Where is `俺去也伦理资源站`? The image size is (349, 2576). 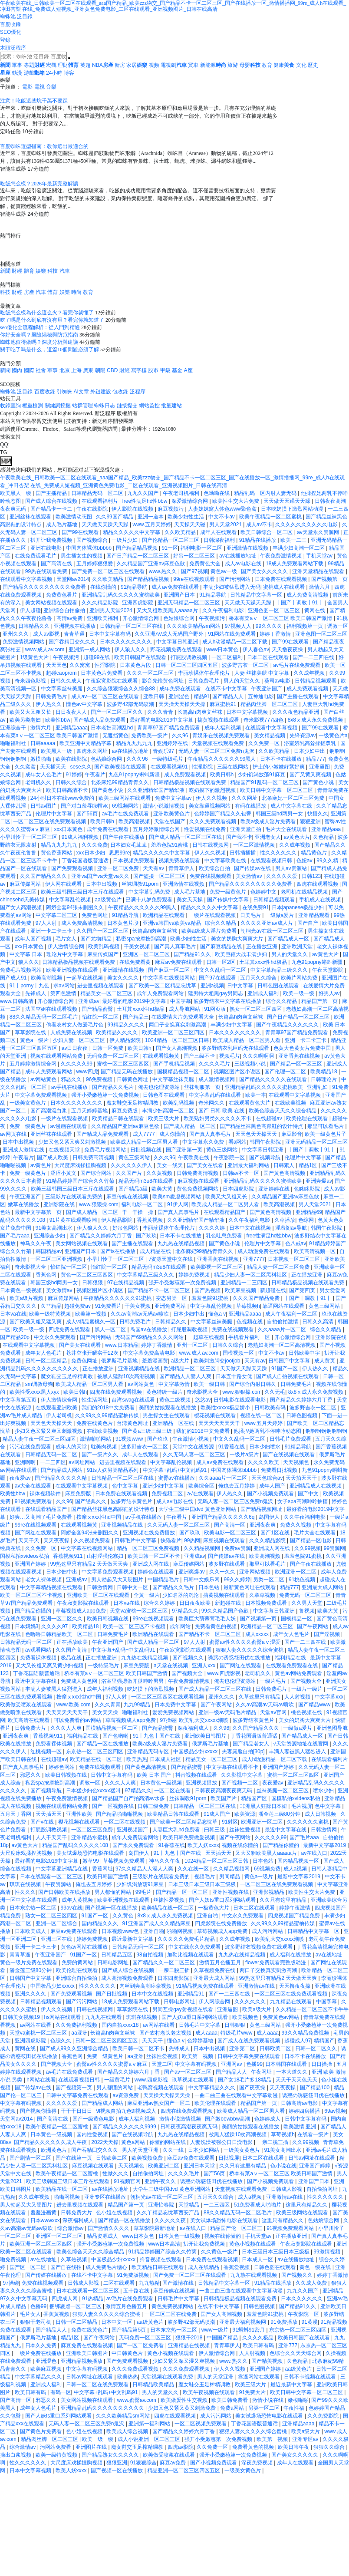
俺去也伦理资源站 is located at coordinates (159, 1087).